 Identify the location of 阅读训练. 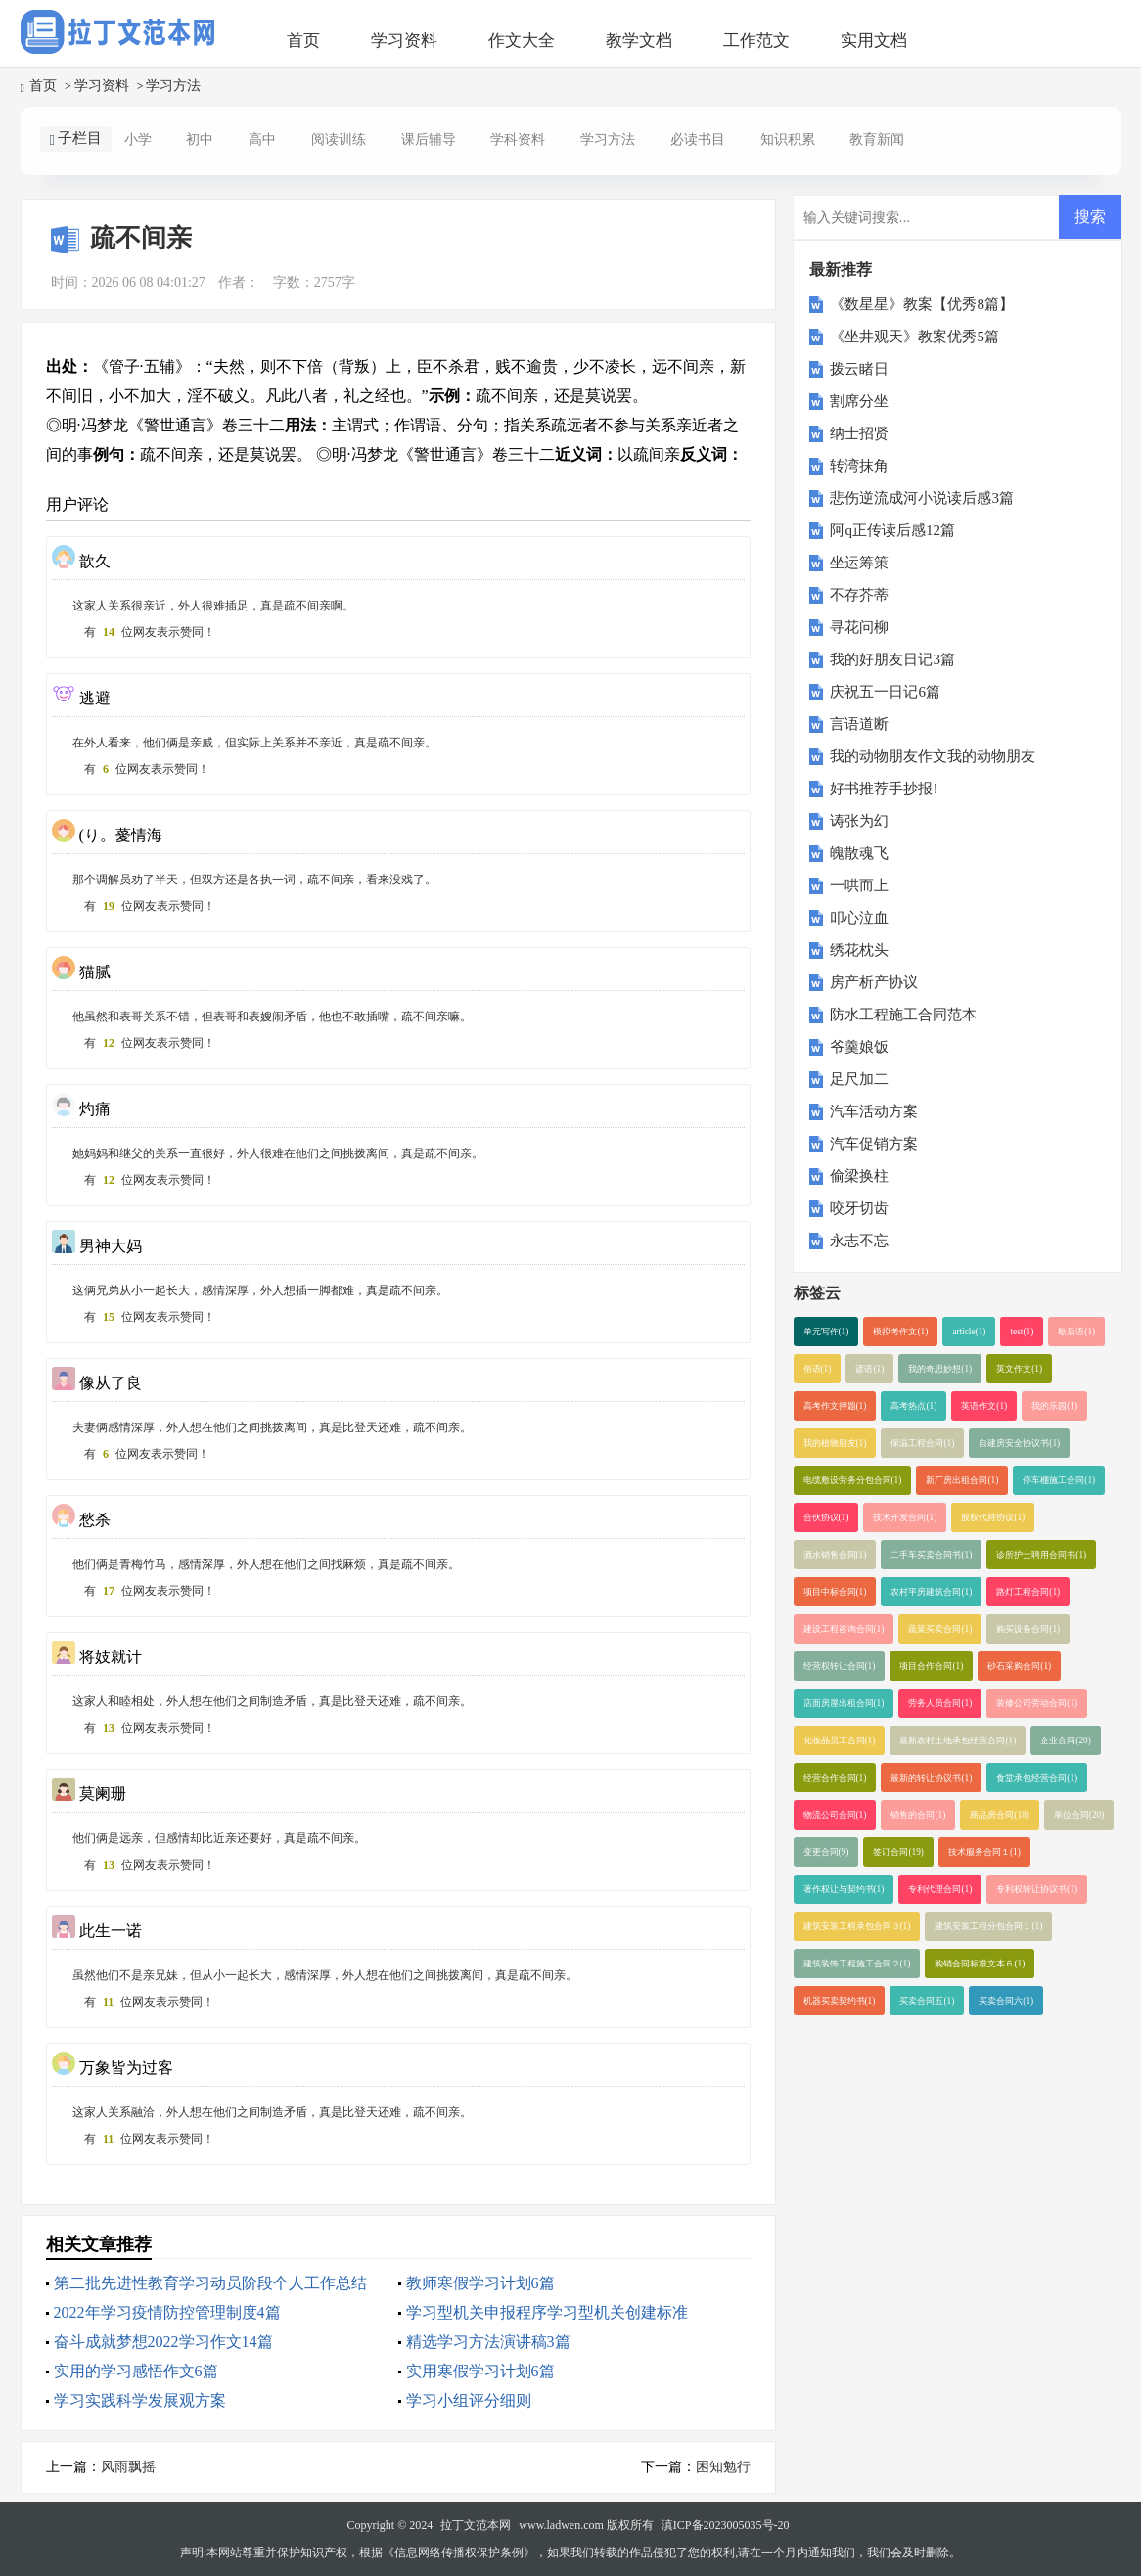
(338, 139).